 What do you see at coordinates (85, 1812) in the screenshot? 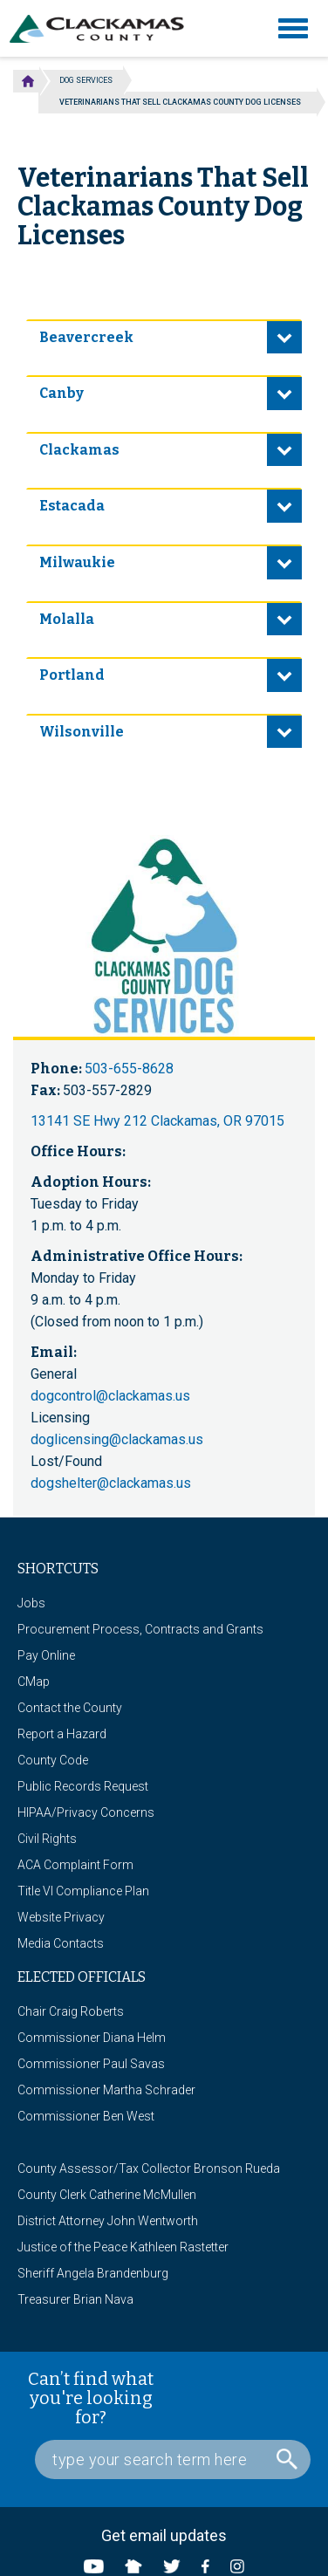
I see `HIPAA/Privacy Concerns` at bounding box center [85, 1812].